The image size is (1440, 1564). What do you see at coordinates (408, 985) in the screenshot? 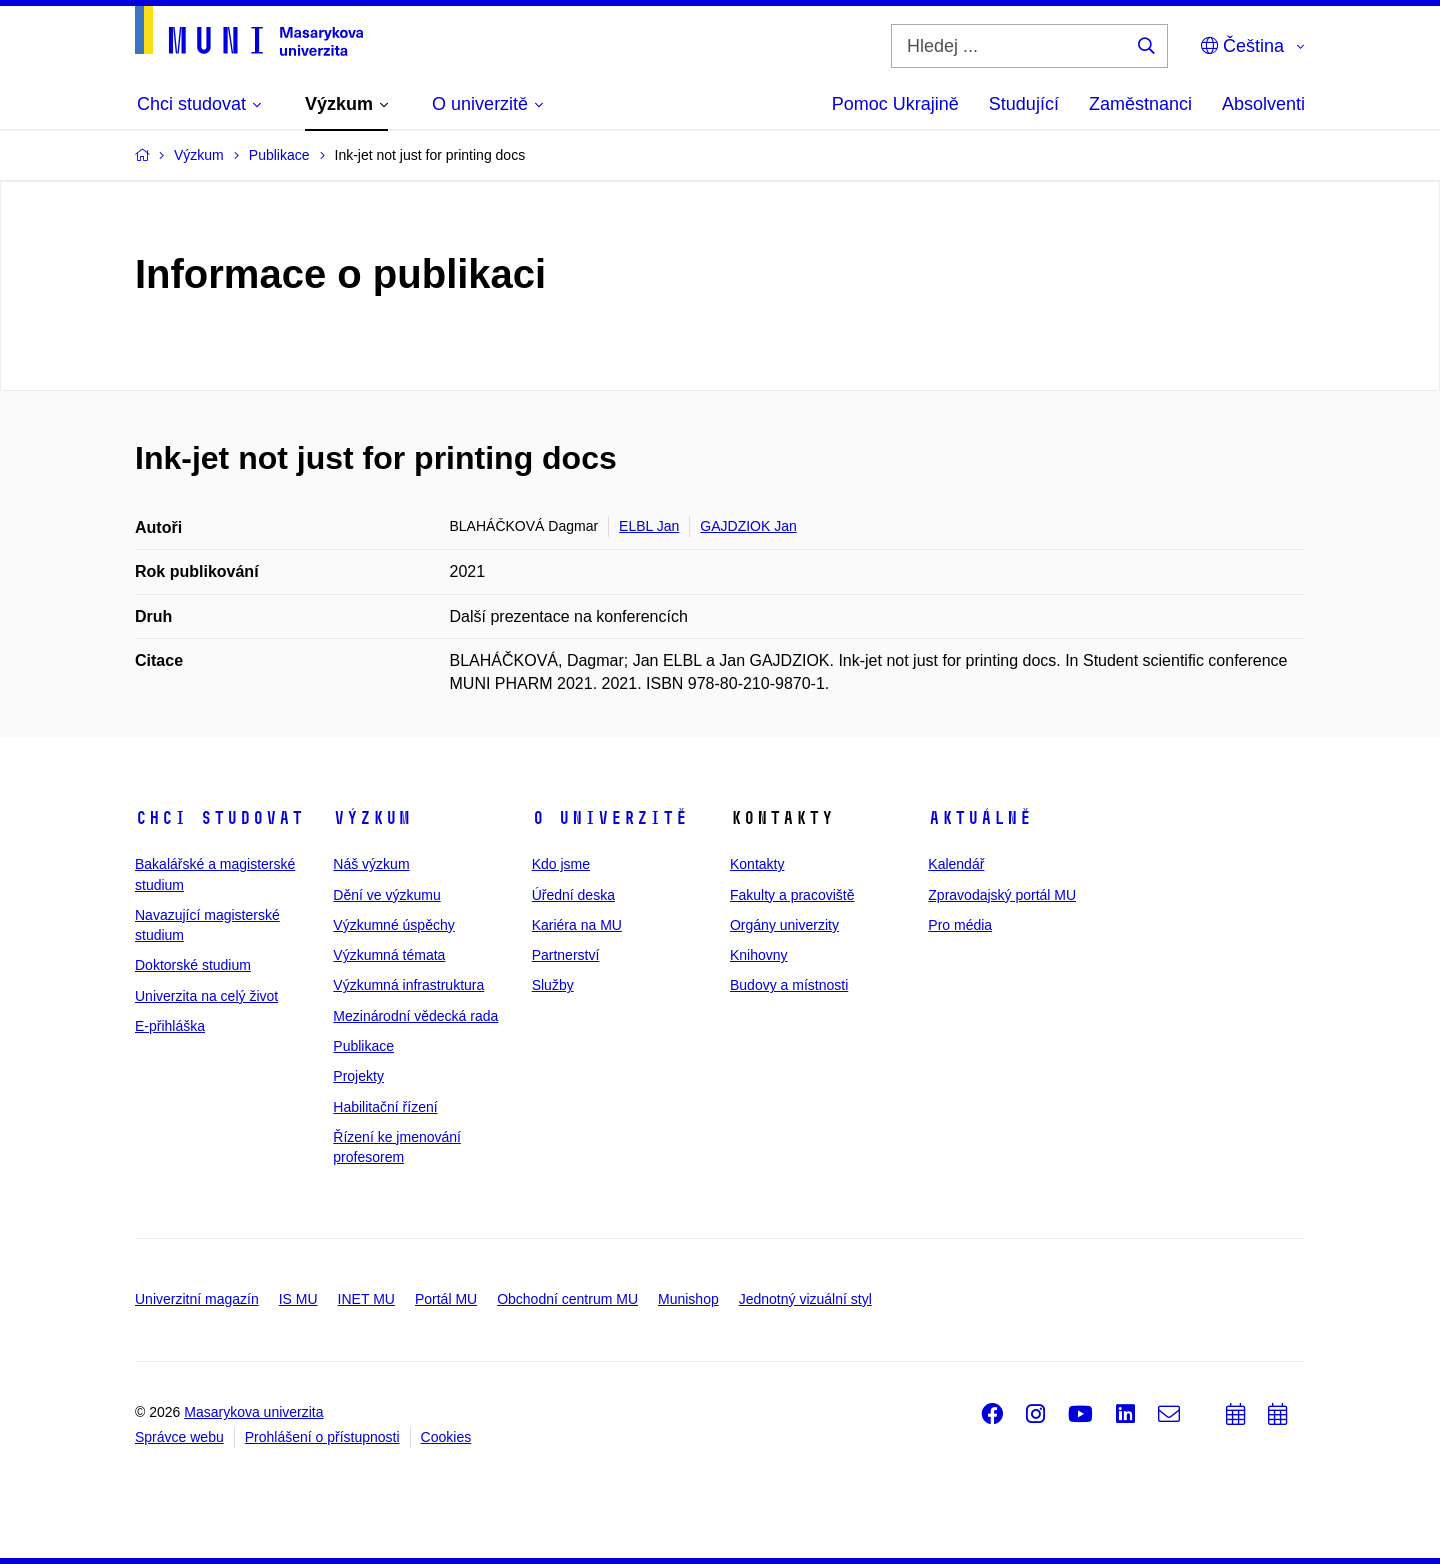
I see `Výzkumná infrastruktura` at bounding box center [408, 985].